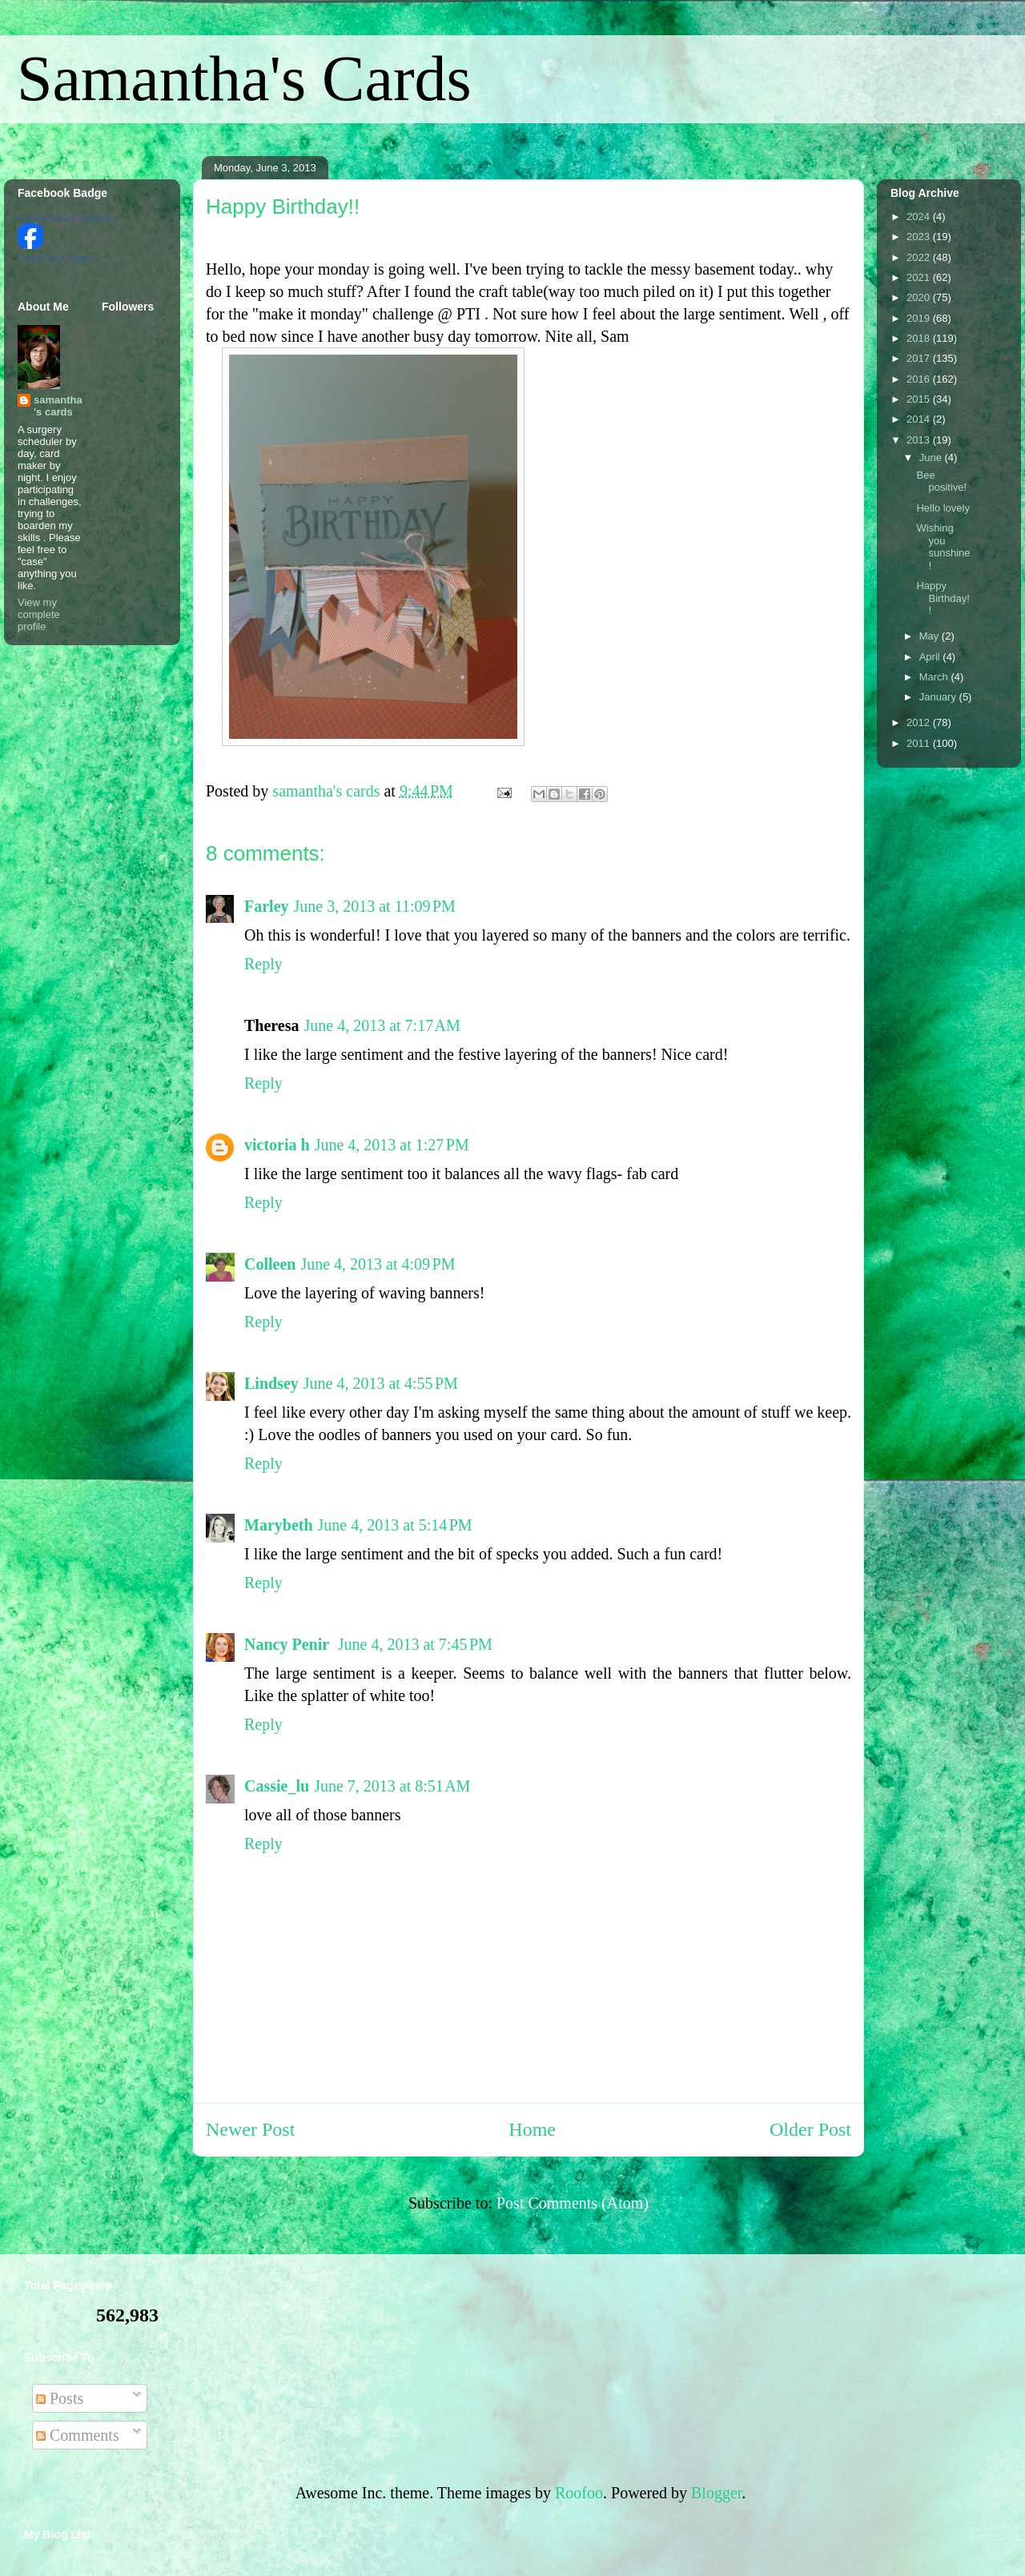 Image resolution: width=1025 pixels, height=2576 pixels. What do you see at coordinates (919, 743) in the screenshot?
I see `2011` at bounding box center [919, 743].